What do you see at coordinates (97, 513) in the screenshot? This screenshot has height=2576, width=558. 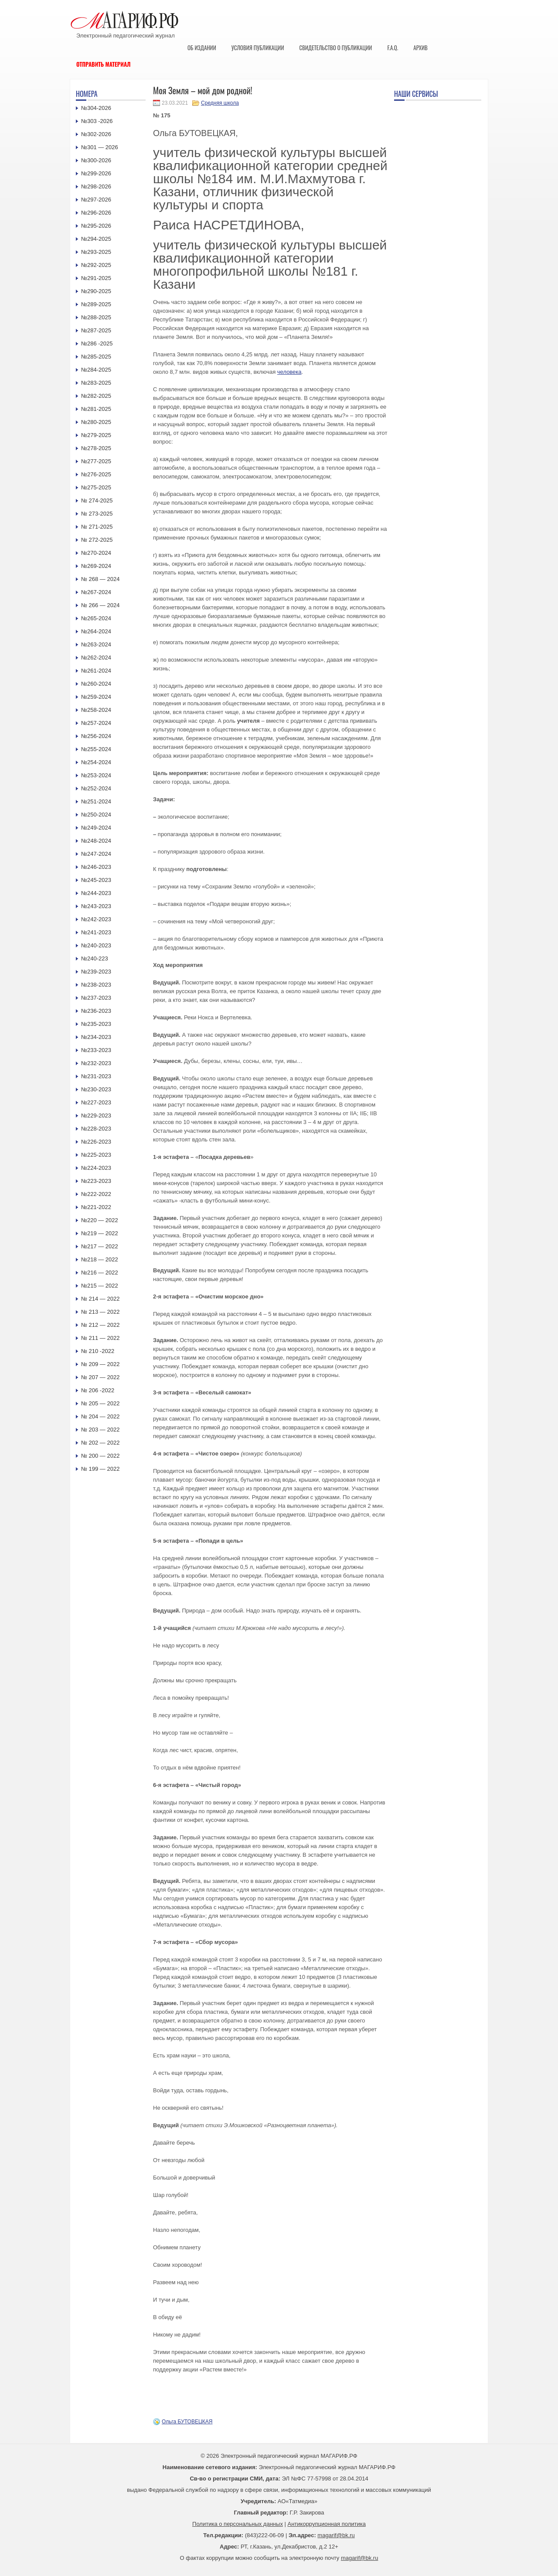 I see `№ 273-2025` at bounding box center [97, 513].